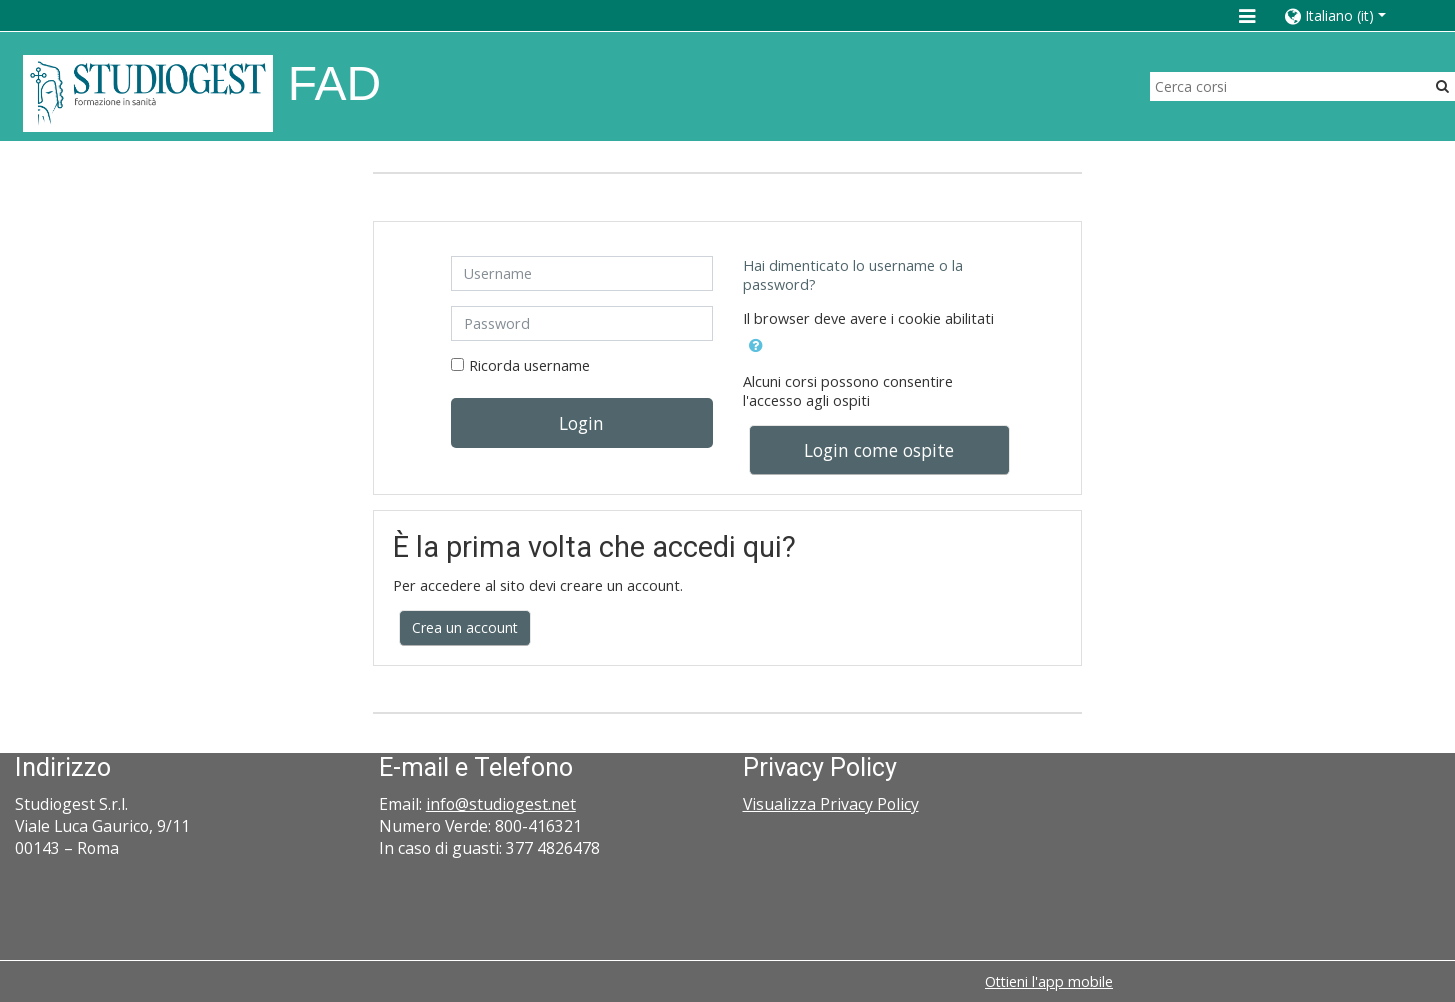 Image resolution: width=1455 pixels, height=1002 pixels. I want to click on Login come ospite, so click(879, 450).